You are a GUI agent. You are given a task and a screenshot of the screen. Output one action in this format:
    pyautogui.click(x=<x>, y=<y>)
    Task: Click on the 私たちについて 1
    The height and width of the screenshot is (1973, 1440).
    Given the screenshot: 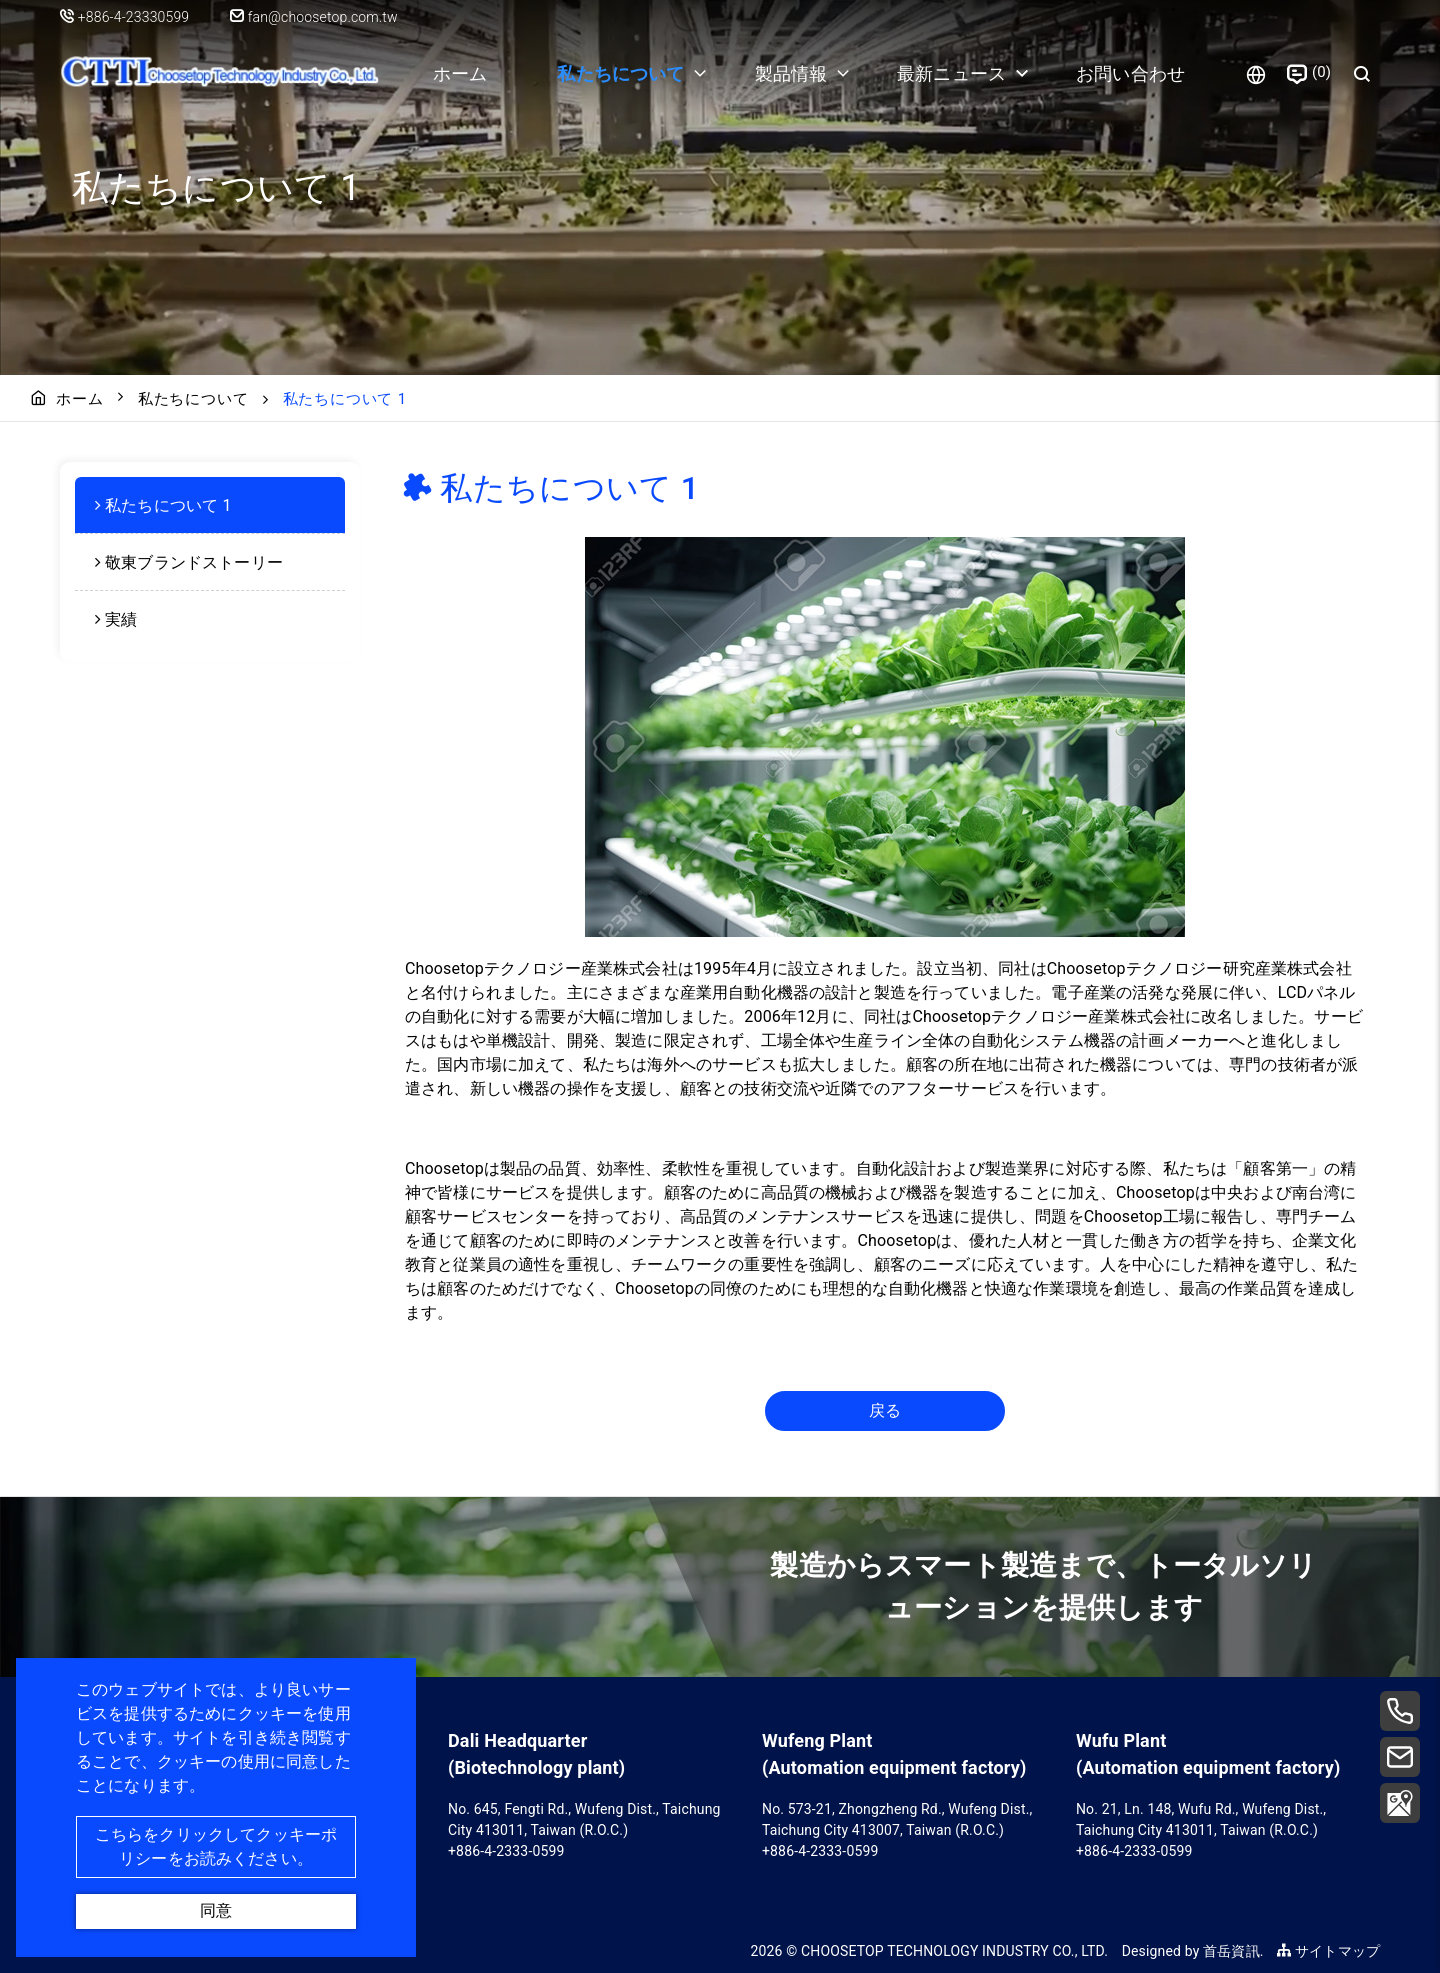 What is the action you would take?
    pyautogui.click(x=168, y=505)
    